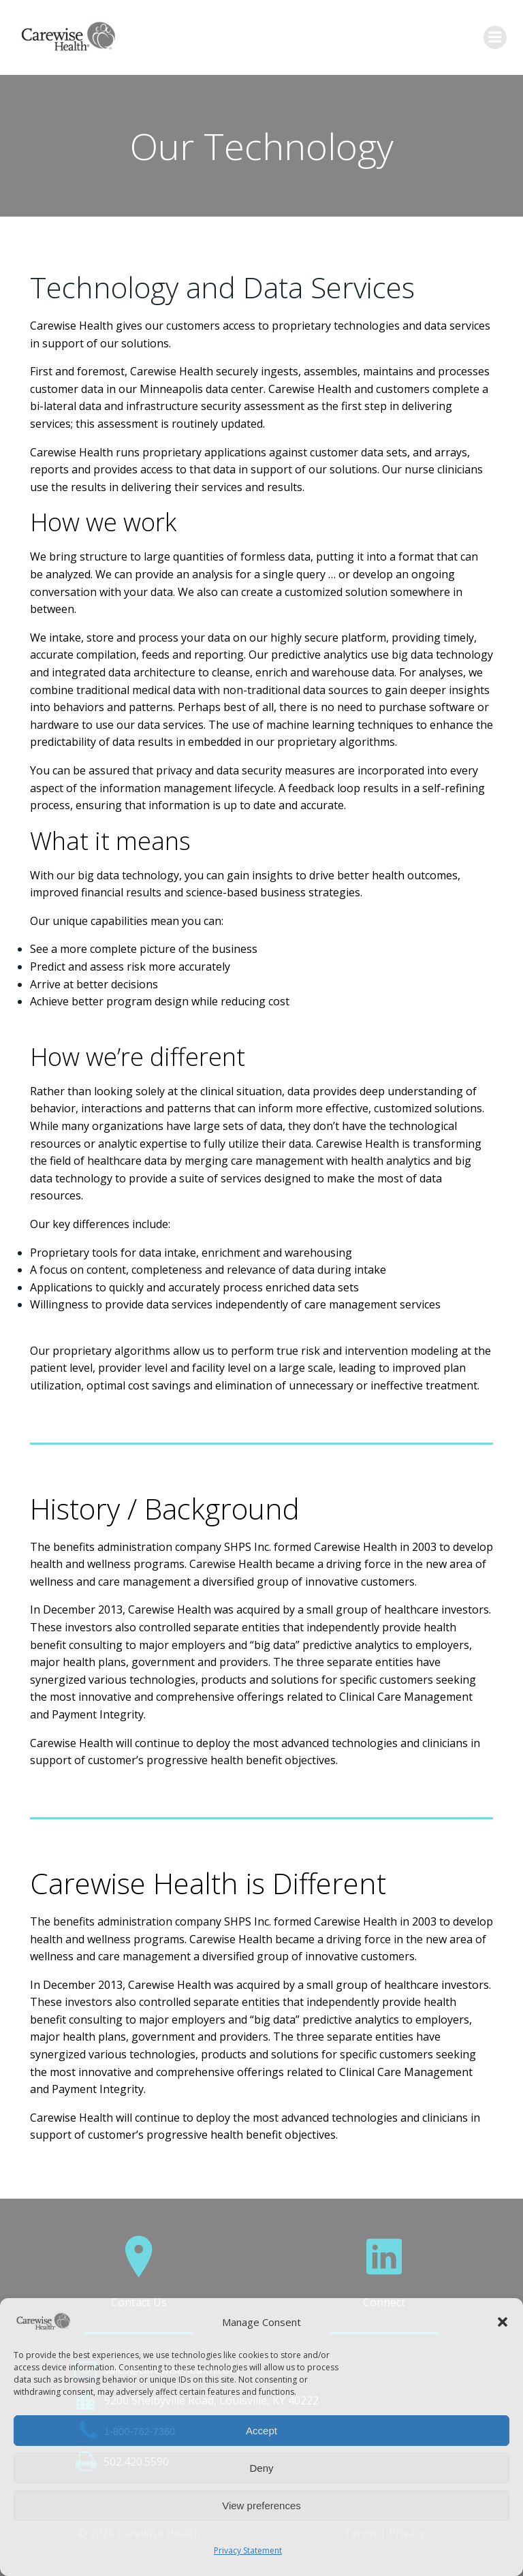 Image resolution: width=523 pixels, height=2576 pixels. What do you see at coordinates (261, 2505) in the screenshot?
I see `View preferences` at bounding box center [261, 2505].